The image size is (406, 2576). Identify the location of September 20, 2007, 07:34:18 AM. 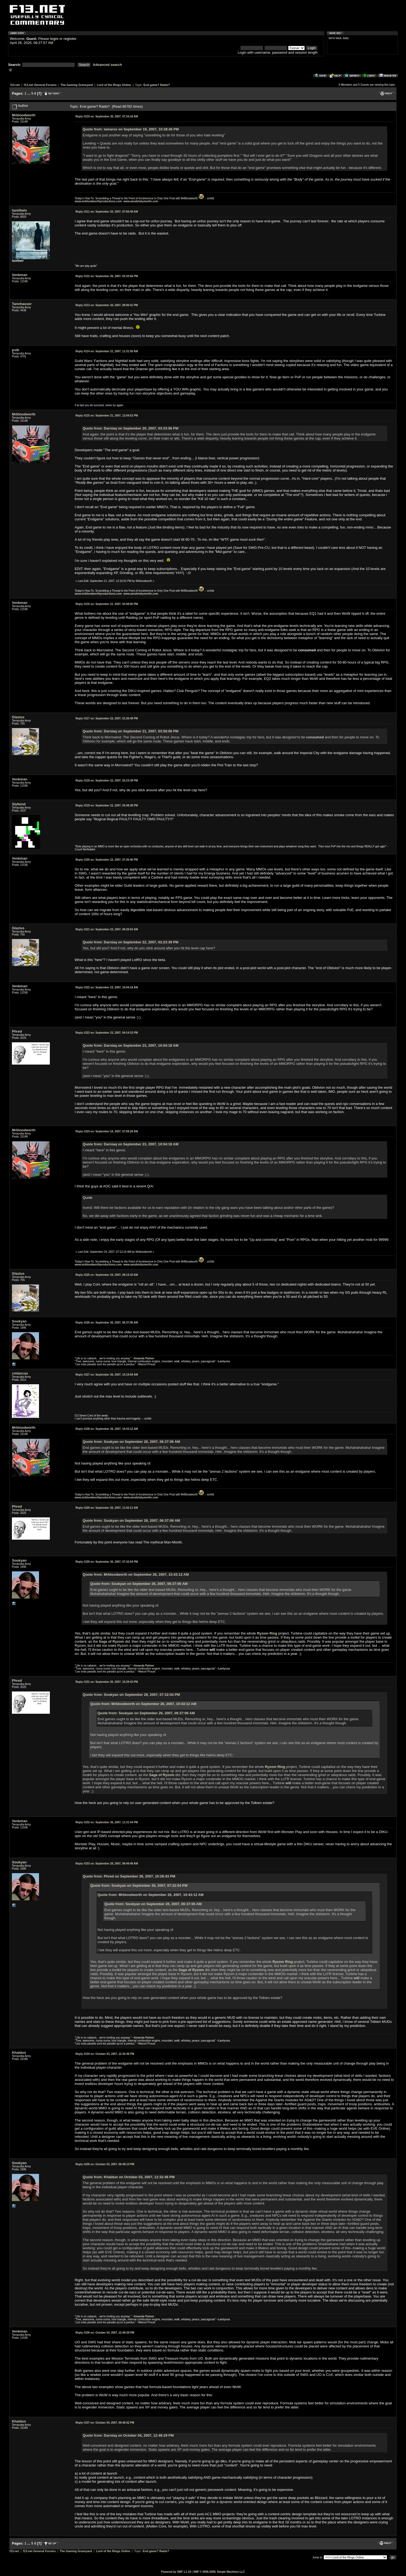
(107, 116).